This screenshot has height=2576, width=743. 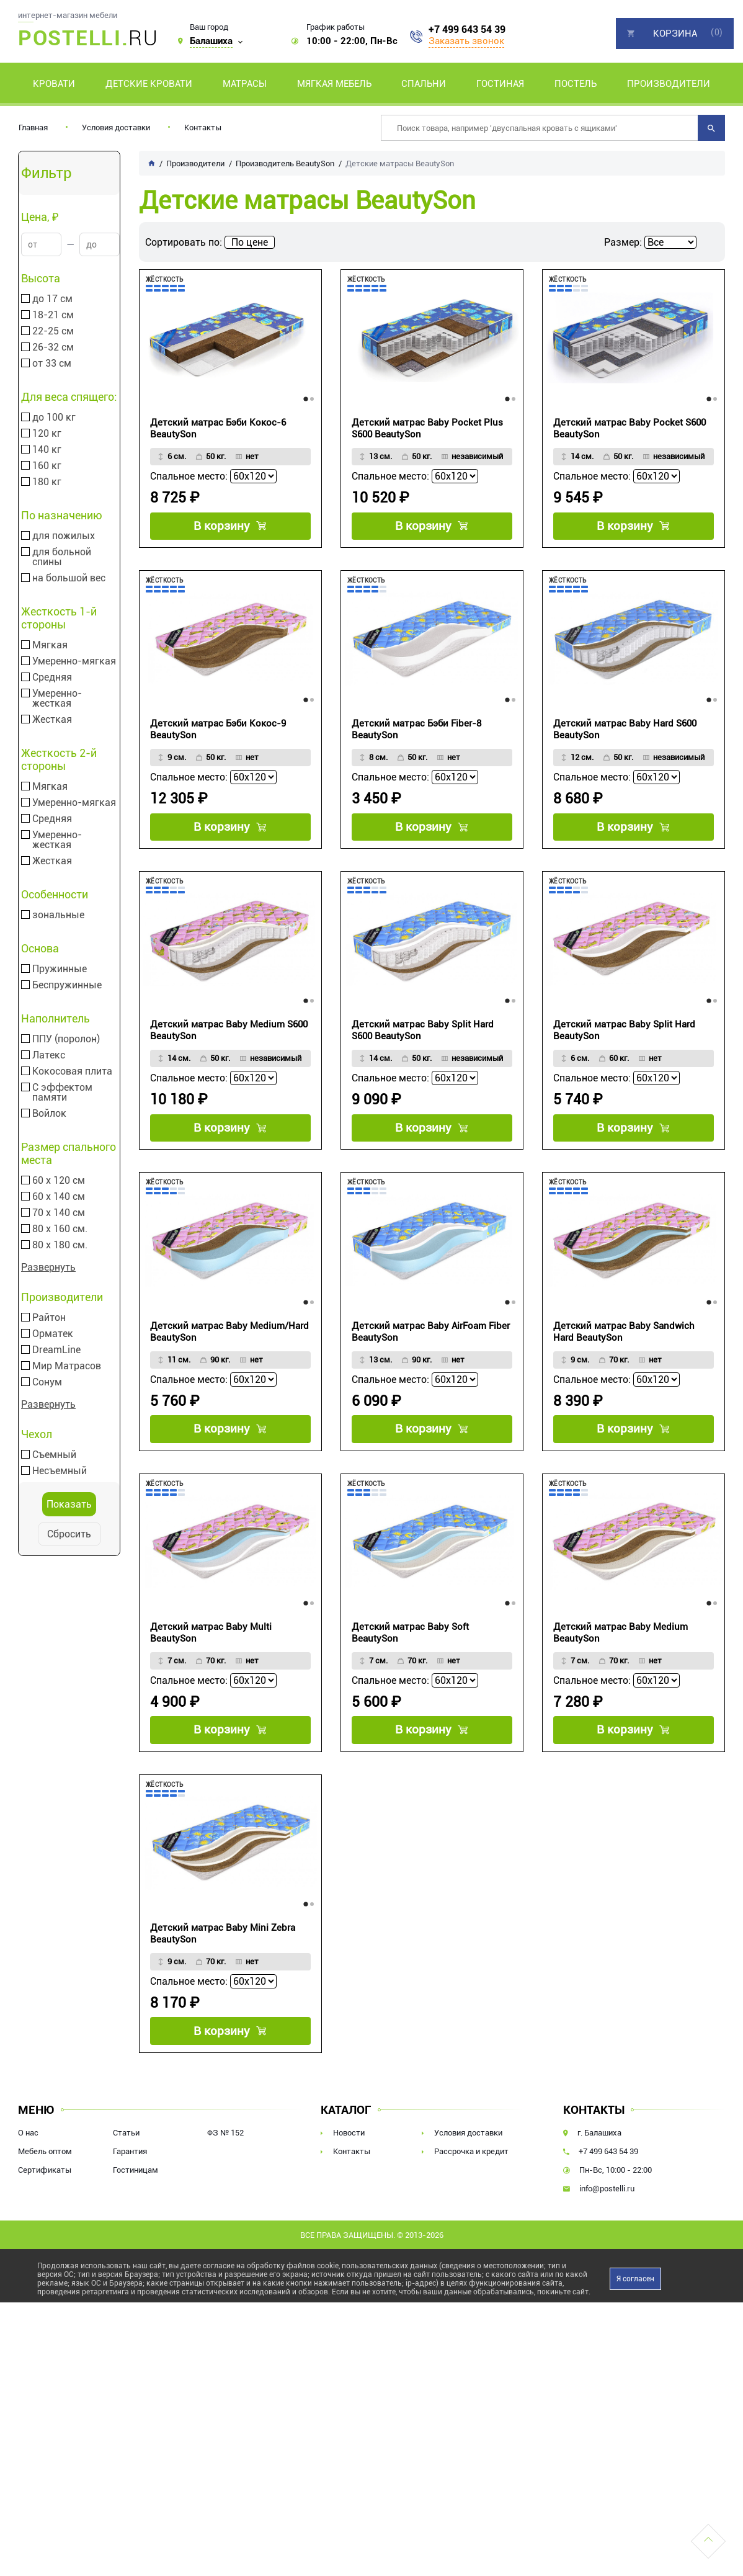 I want to click on Несъемный, so click(x=59, y=1471).